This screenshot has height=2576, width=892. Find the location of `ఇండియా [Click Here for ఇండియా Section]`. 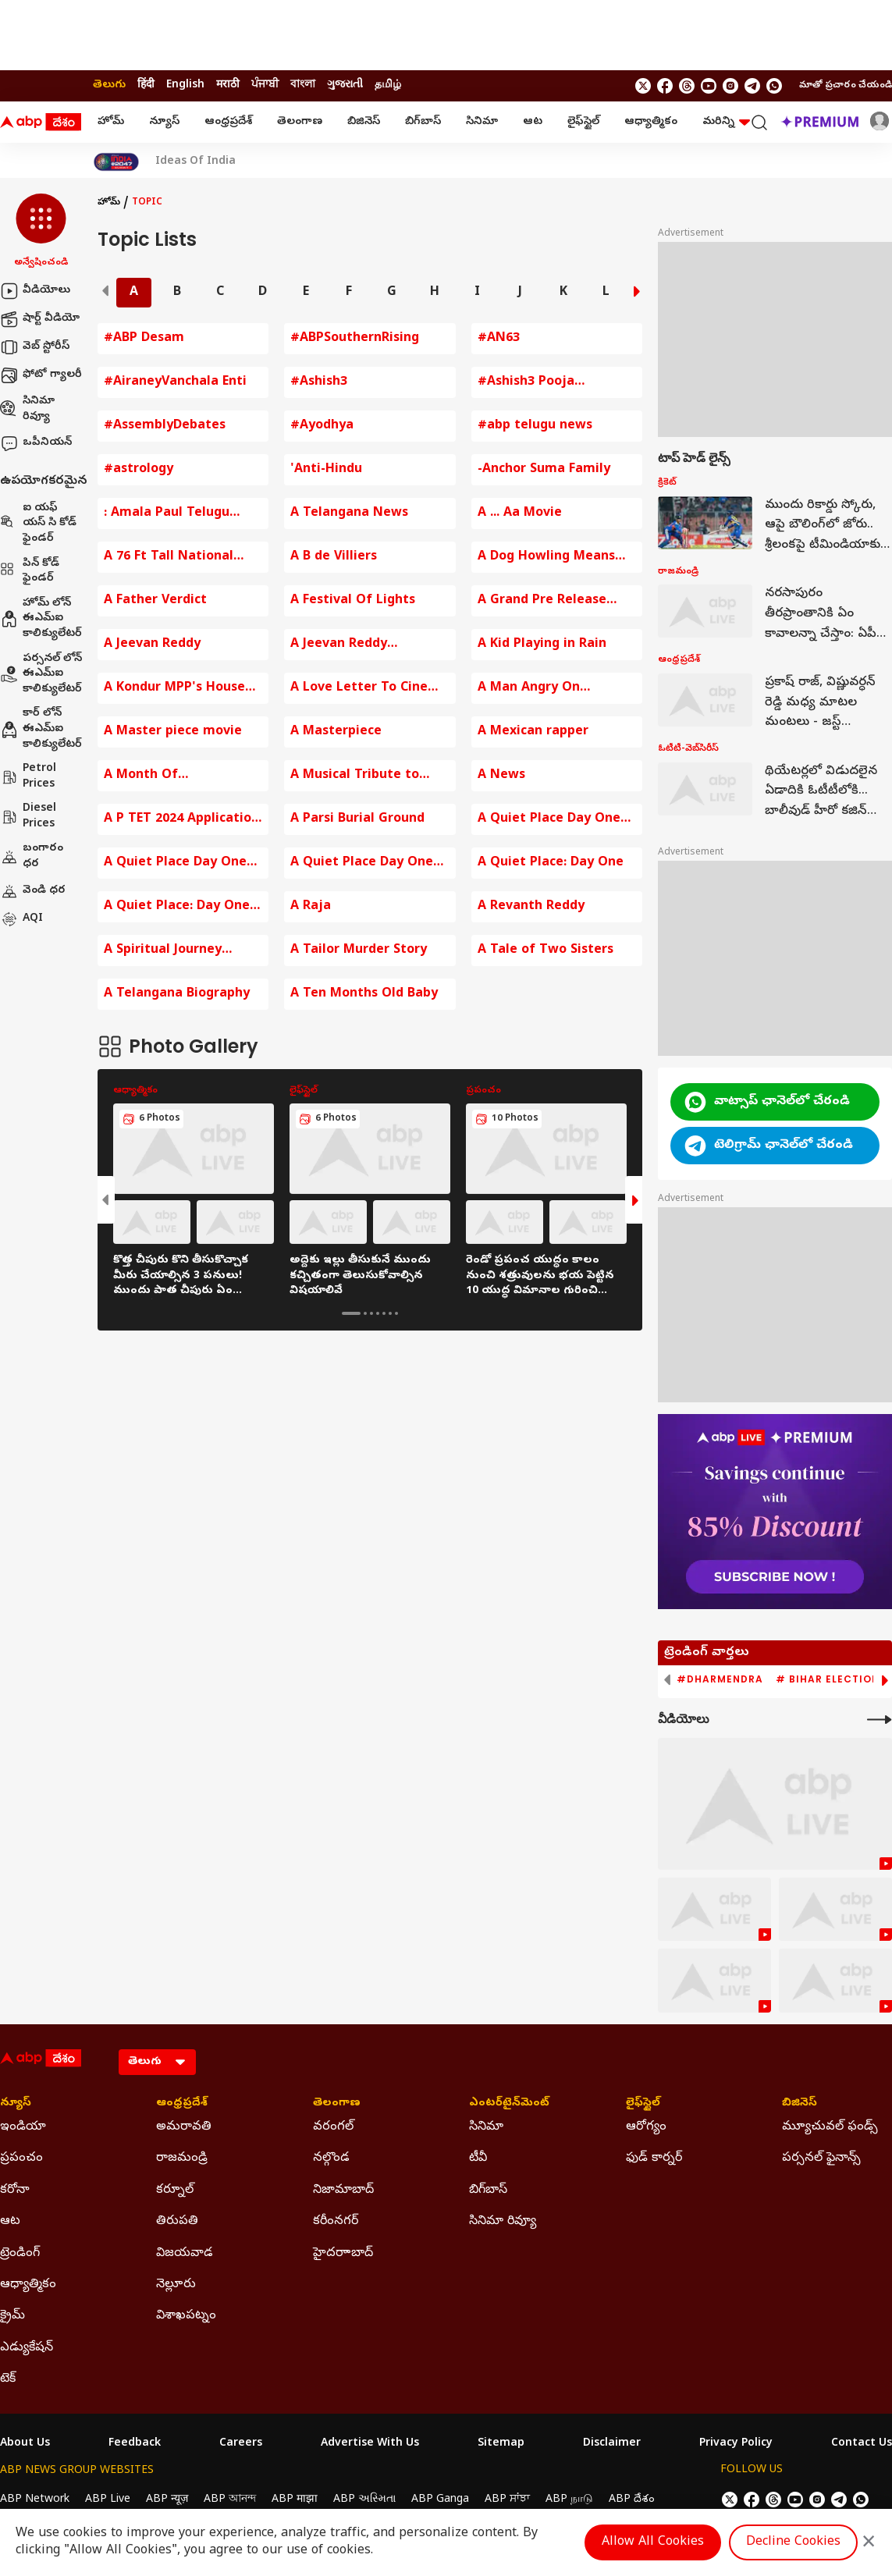

ఇండియా [Click Here for ఇండియా Section] is located at coordinates (23, 2127).